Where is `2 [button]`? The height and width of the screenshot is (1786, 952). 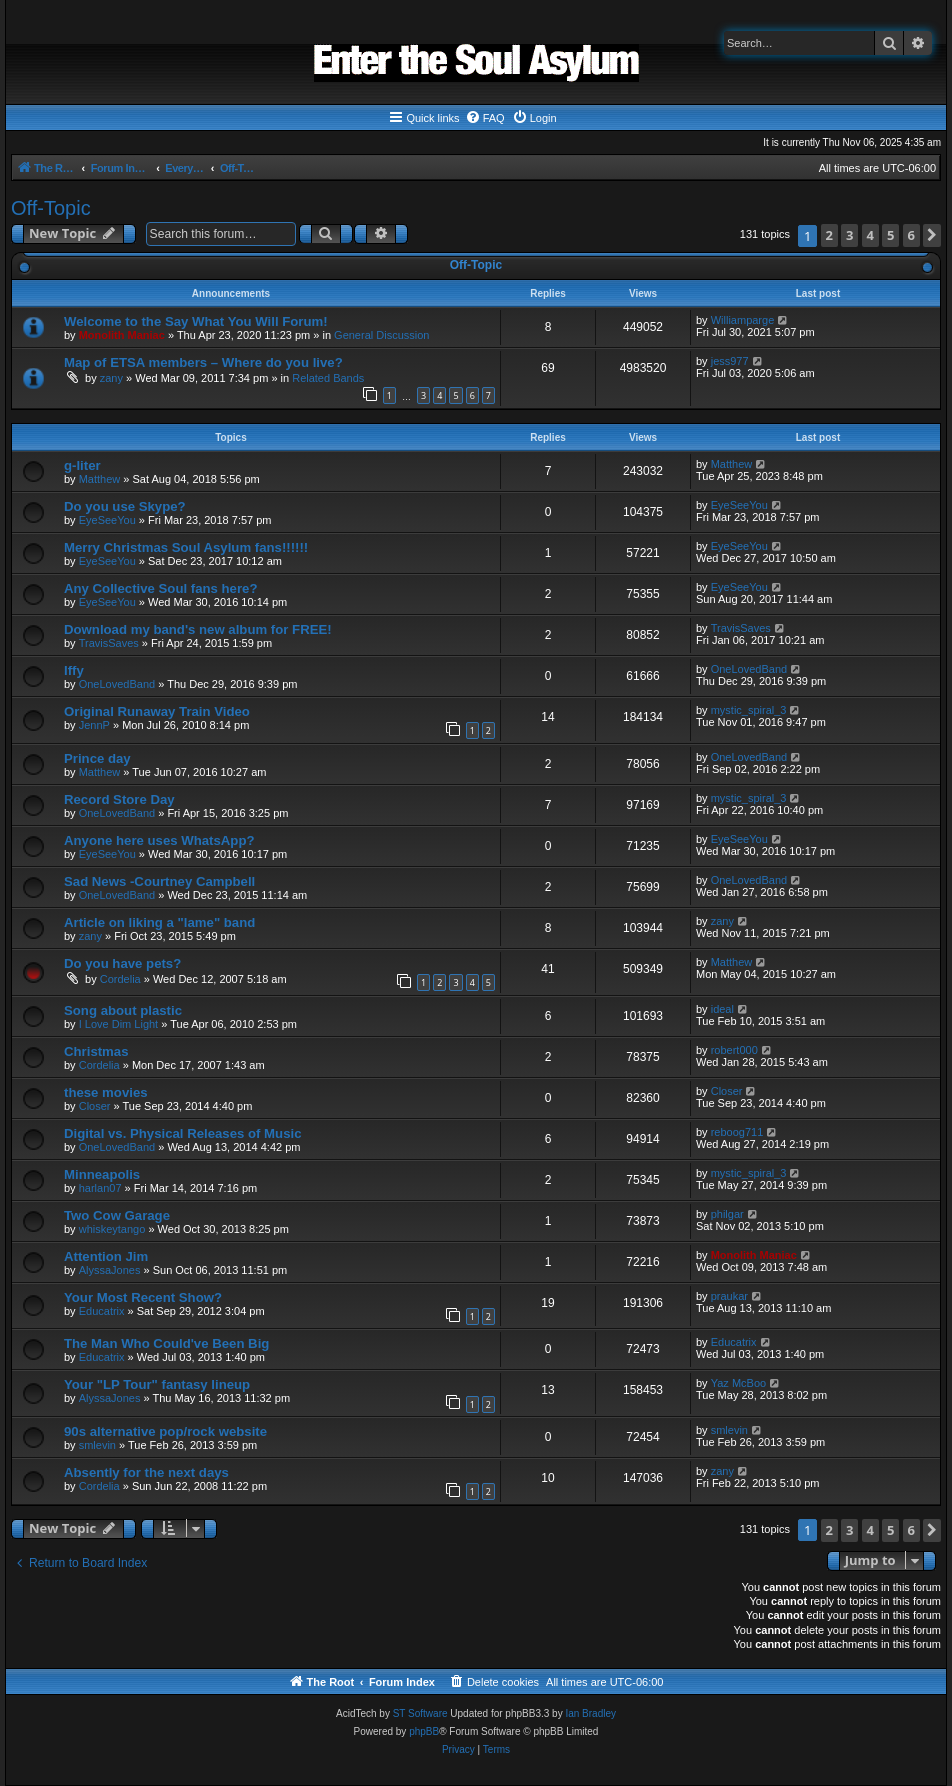 2 [button] is located at coordinates (829, 235).